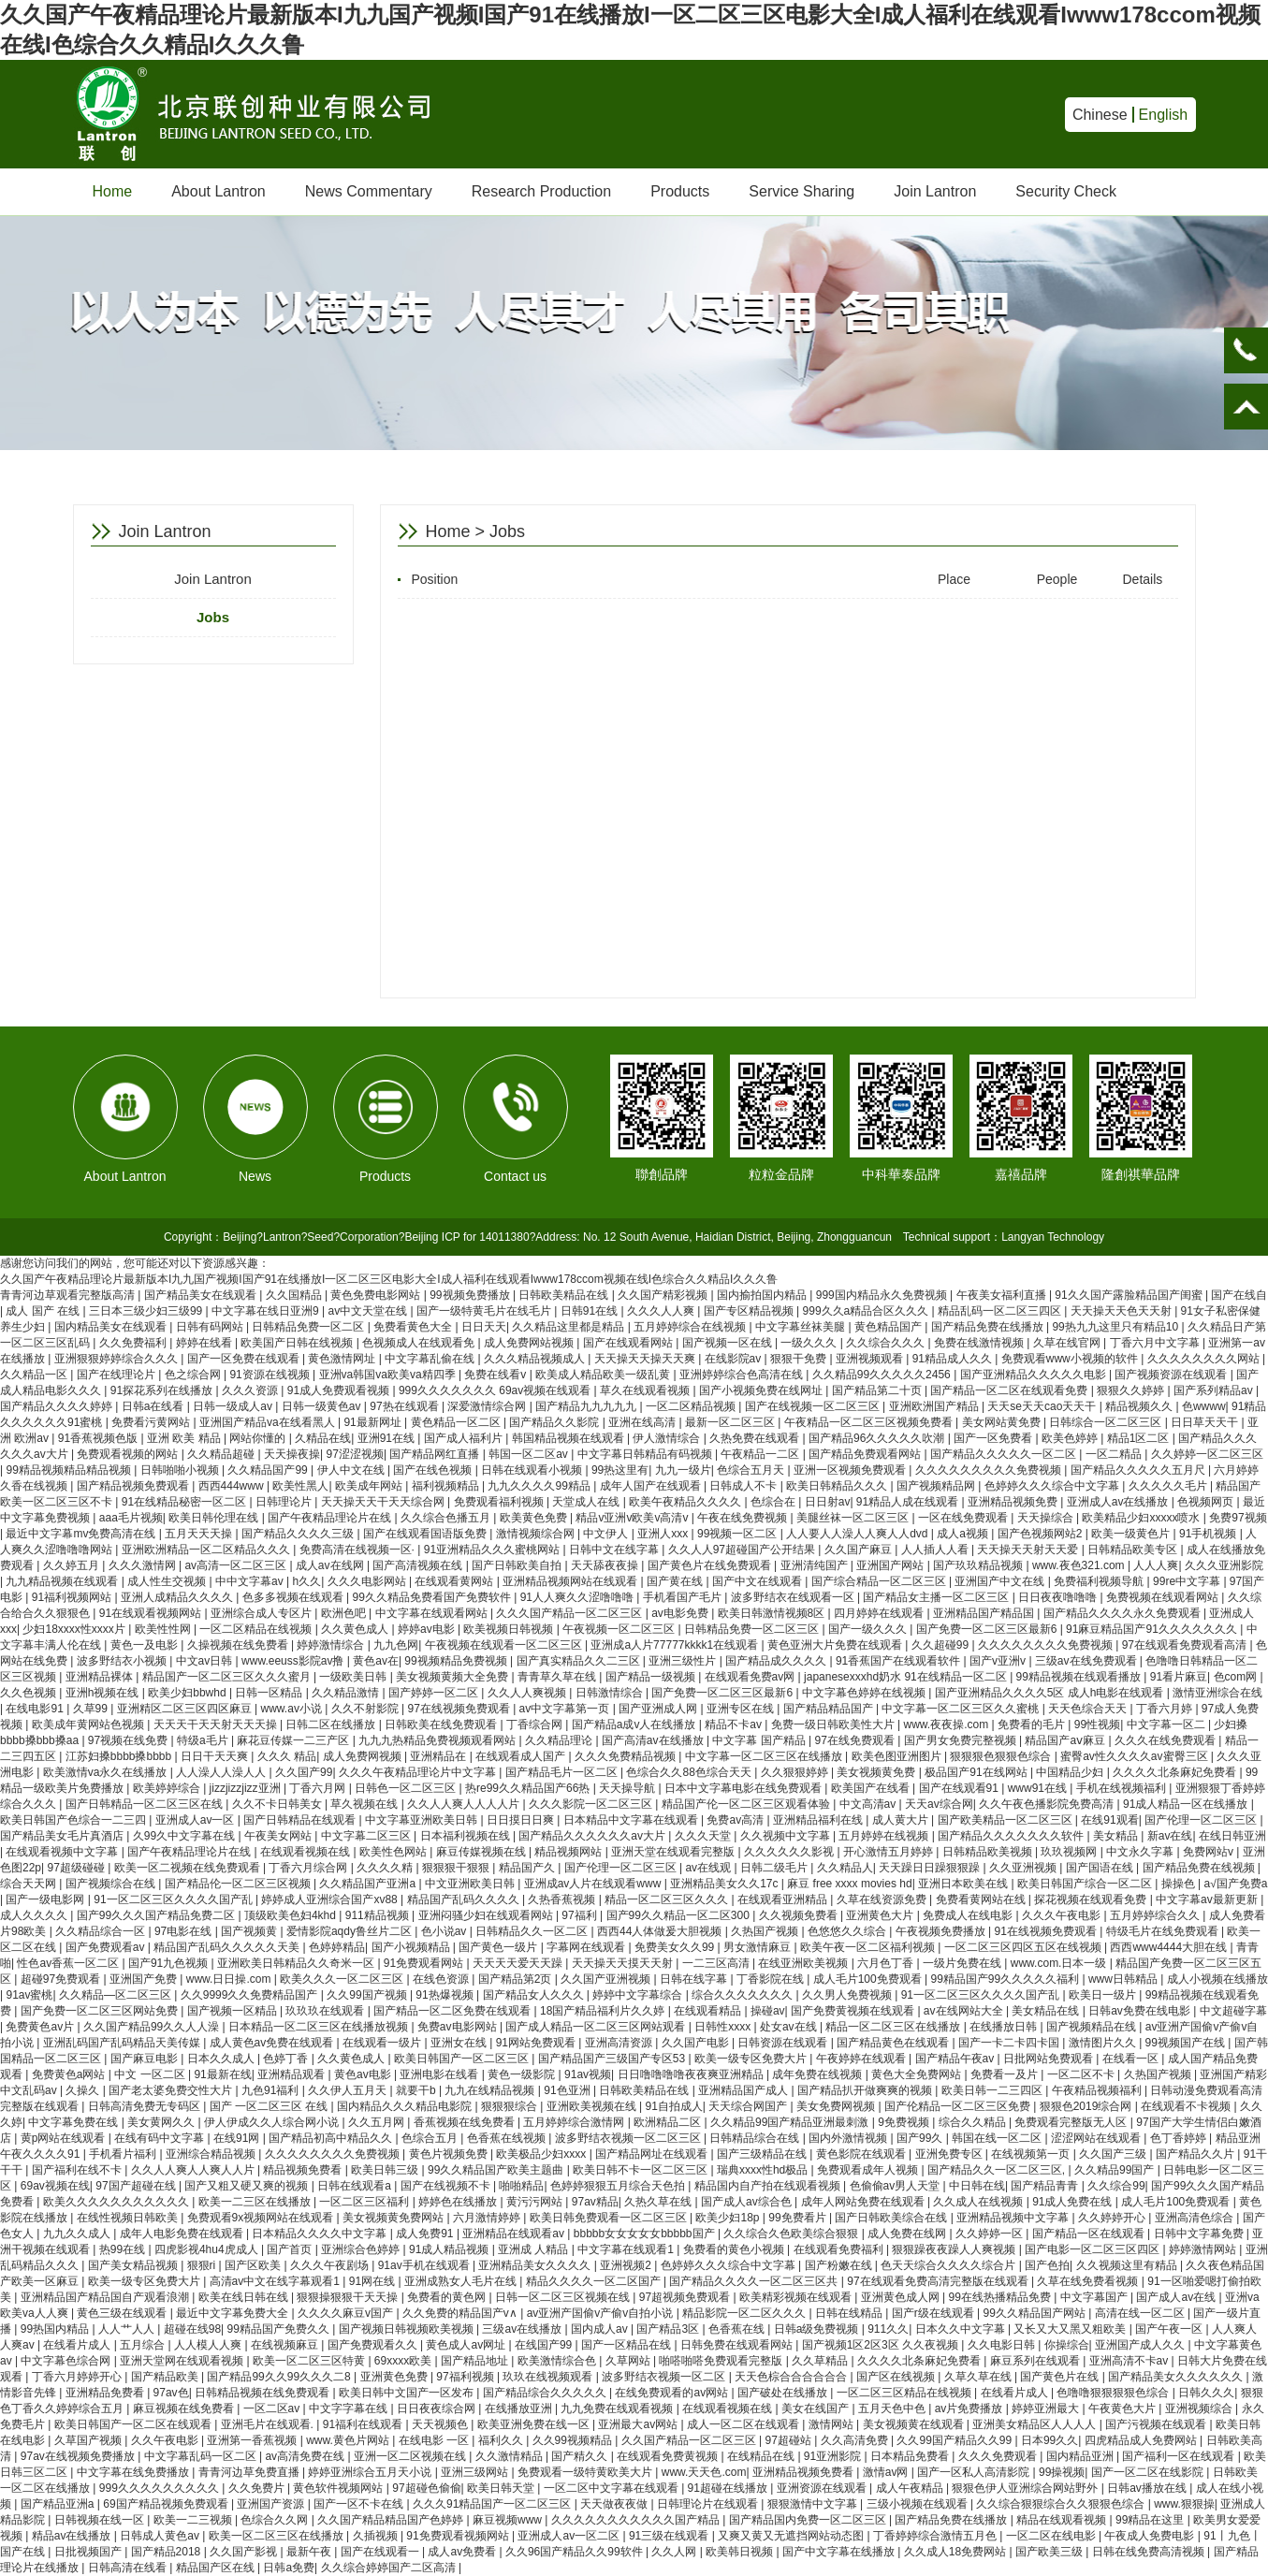 This screenshot has height=2576, width=1268. Describe the element at coordinates (101, 2010) in the screenshot. I see `国产免费一区二区三区网站免费` at that location.